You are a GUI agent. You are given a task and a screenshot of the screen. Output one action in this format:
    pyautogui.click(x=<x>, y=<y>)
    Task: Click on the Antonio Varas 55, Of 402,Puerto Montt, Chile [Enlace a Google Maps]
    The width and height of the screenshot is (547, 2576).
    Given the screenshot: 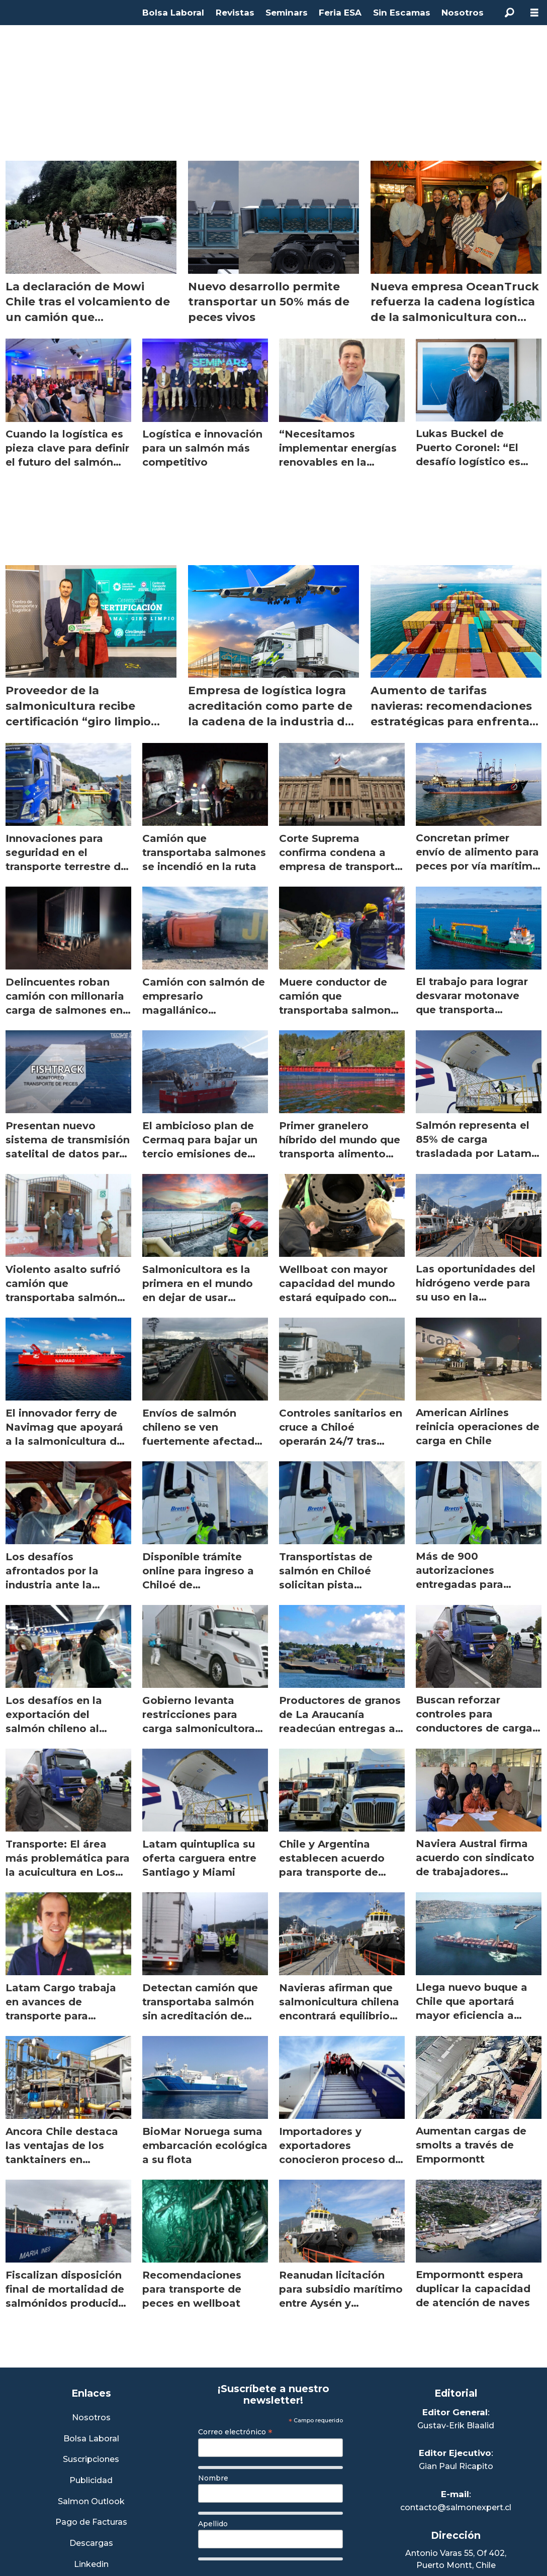 What is the action you would take?
    pyautogui.click(x=455, y=2559)
    